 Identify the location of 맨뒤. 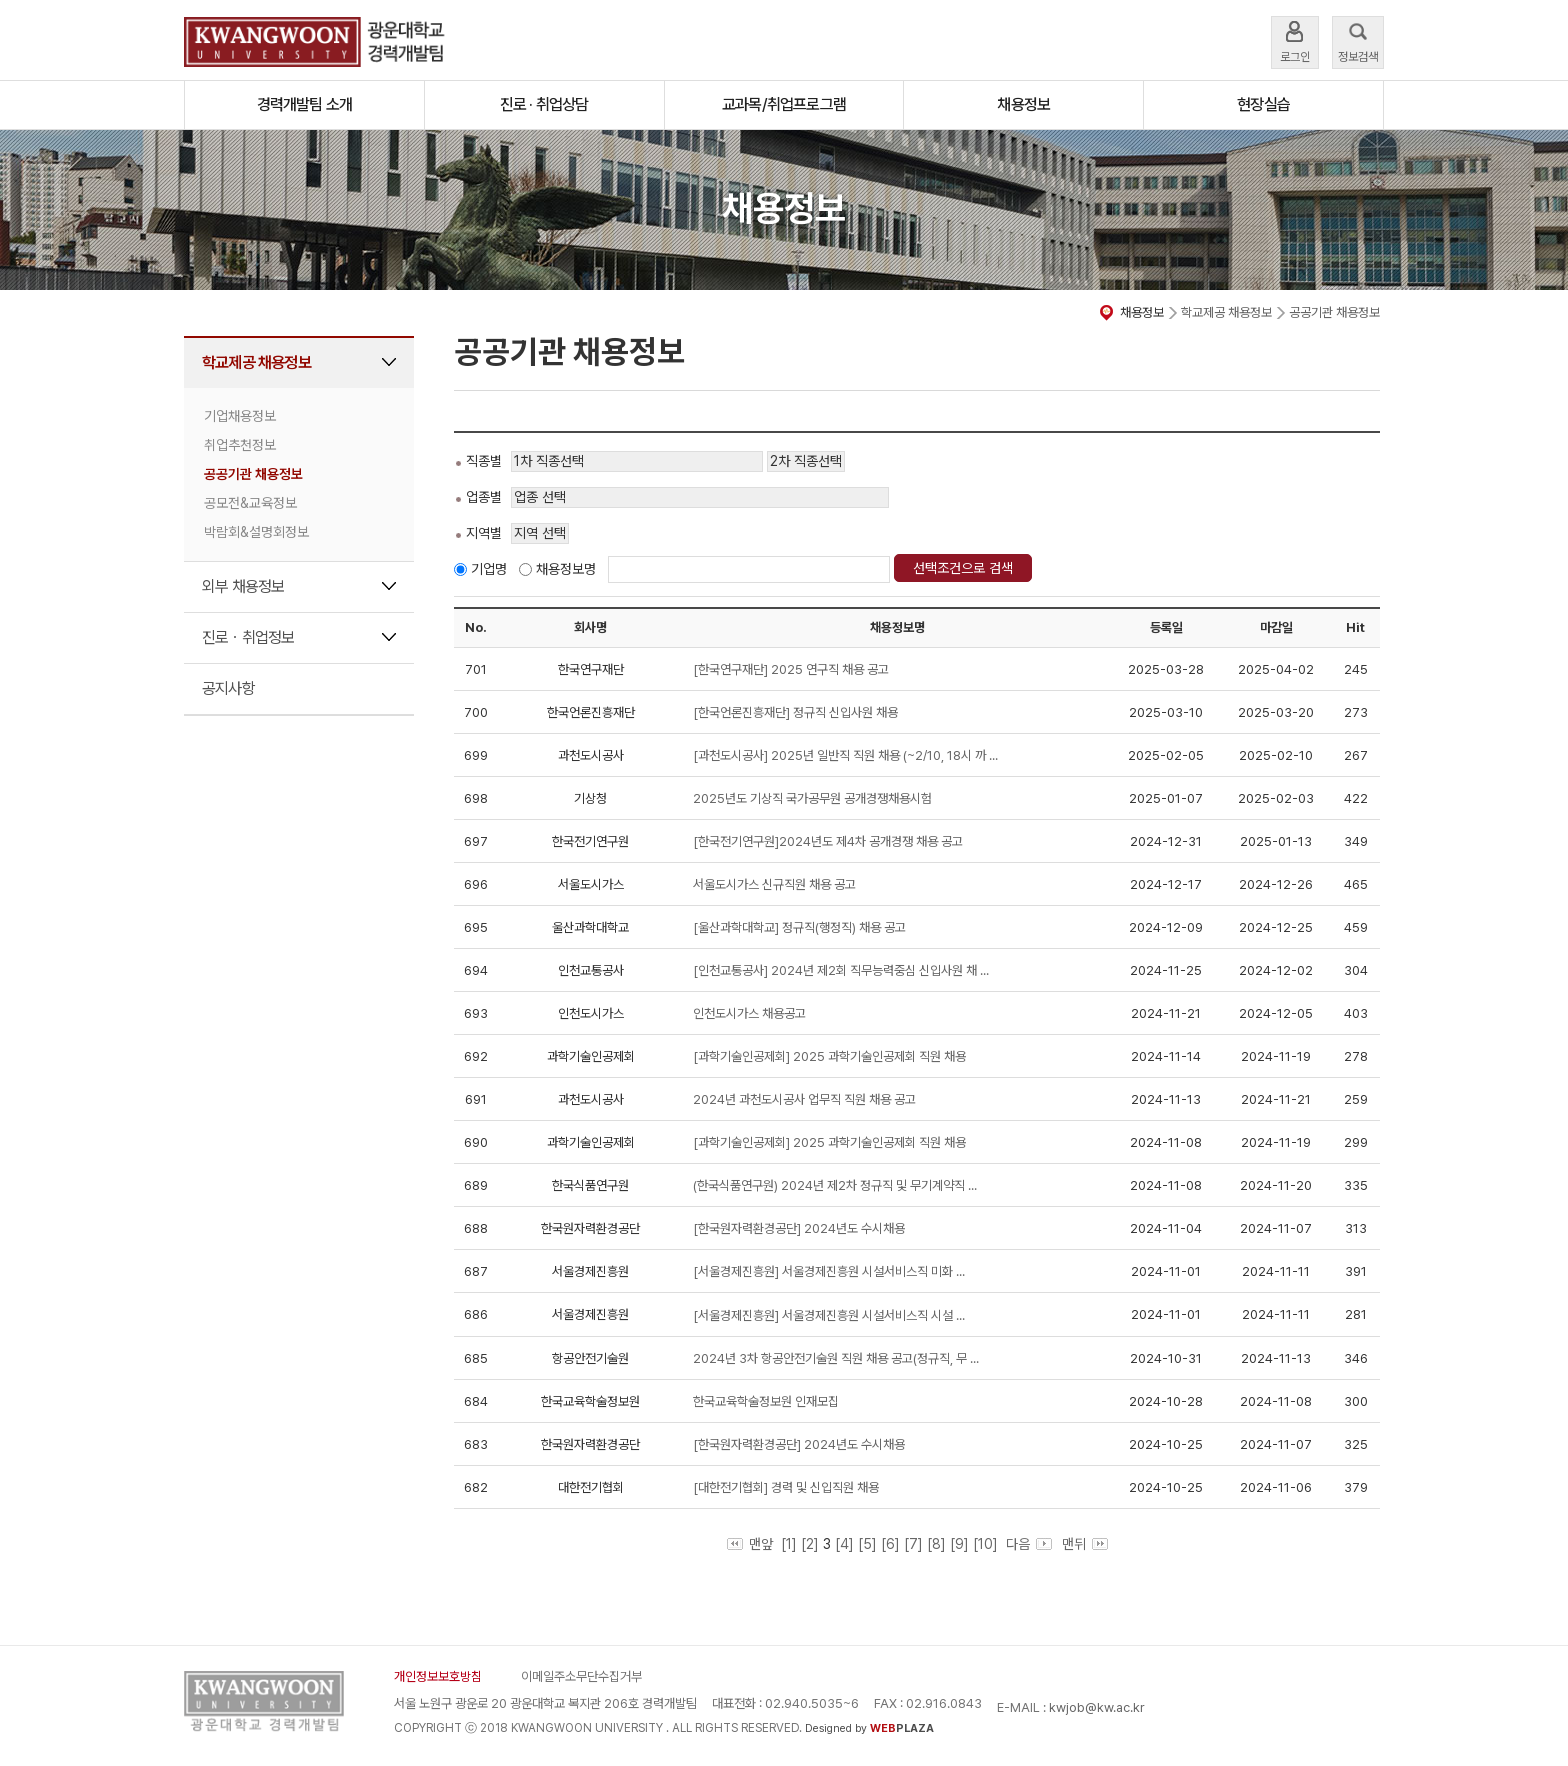
(1085, 1544).